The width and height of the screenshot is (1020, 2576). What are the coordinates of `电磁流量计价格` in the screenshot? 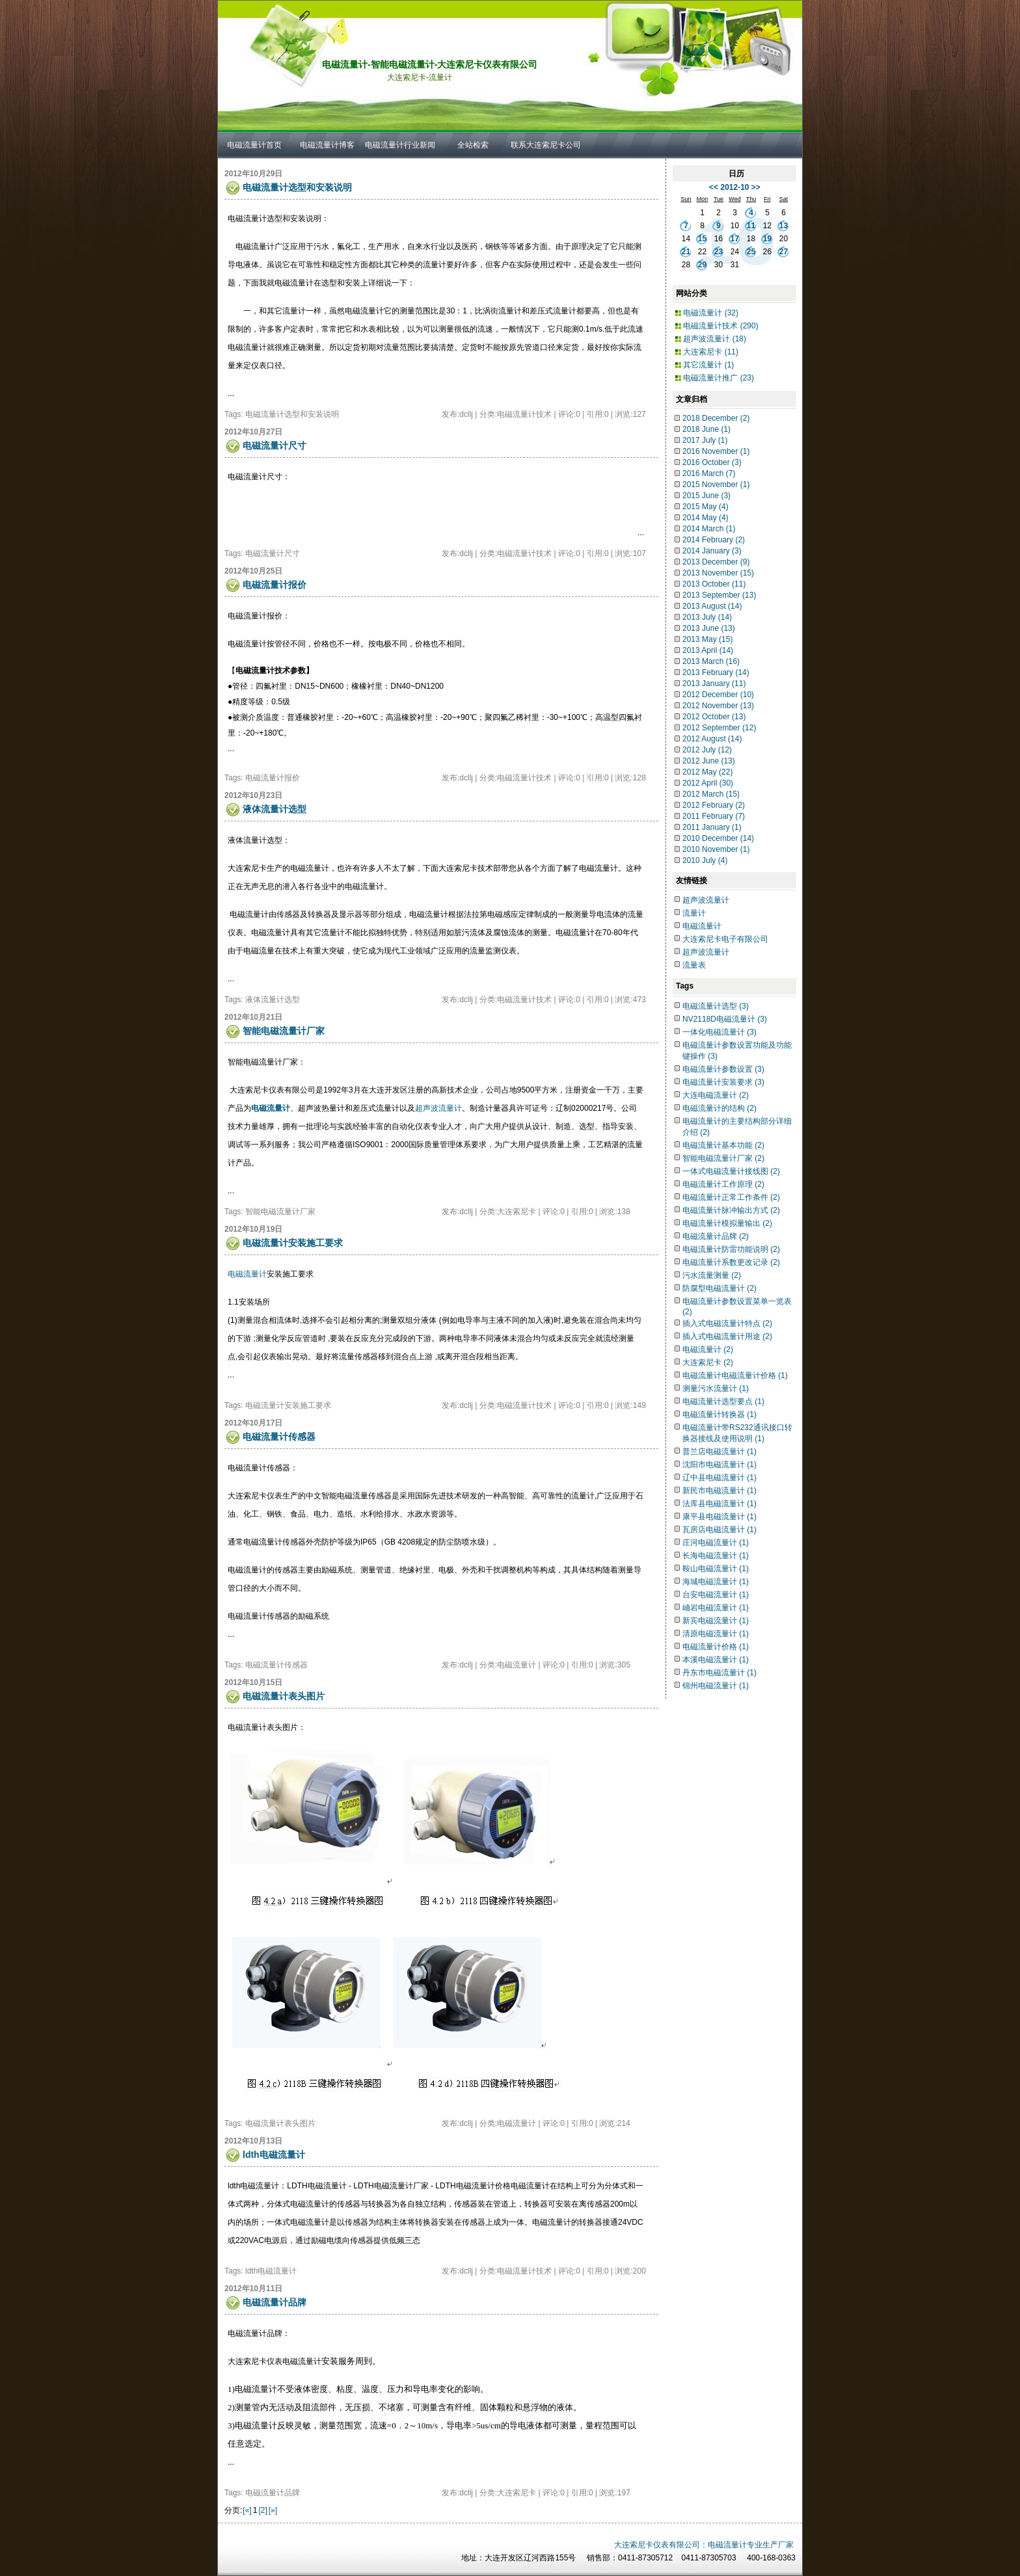 It's located at (715, 1646).